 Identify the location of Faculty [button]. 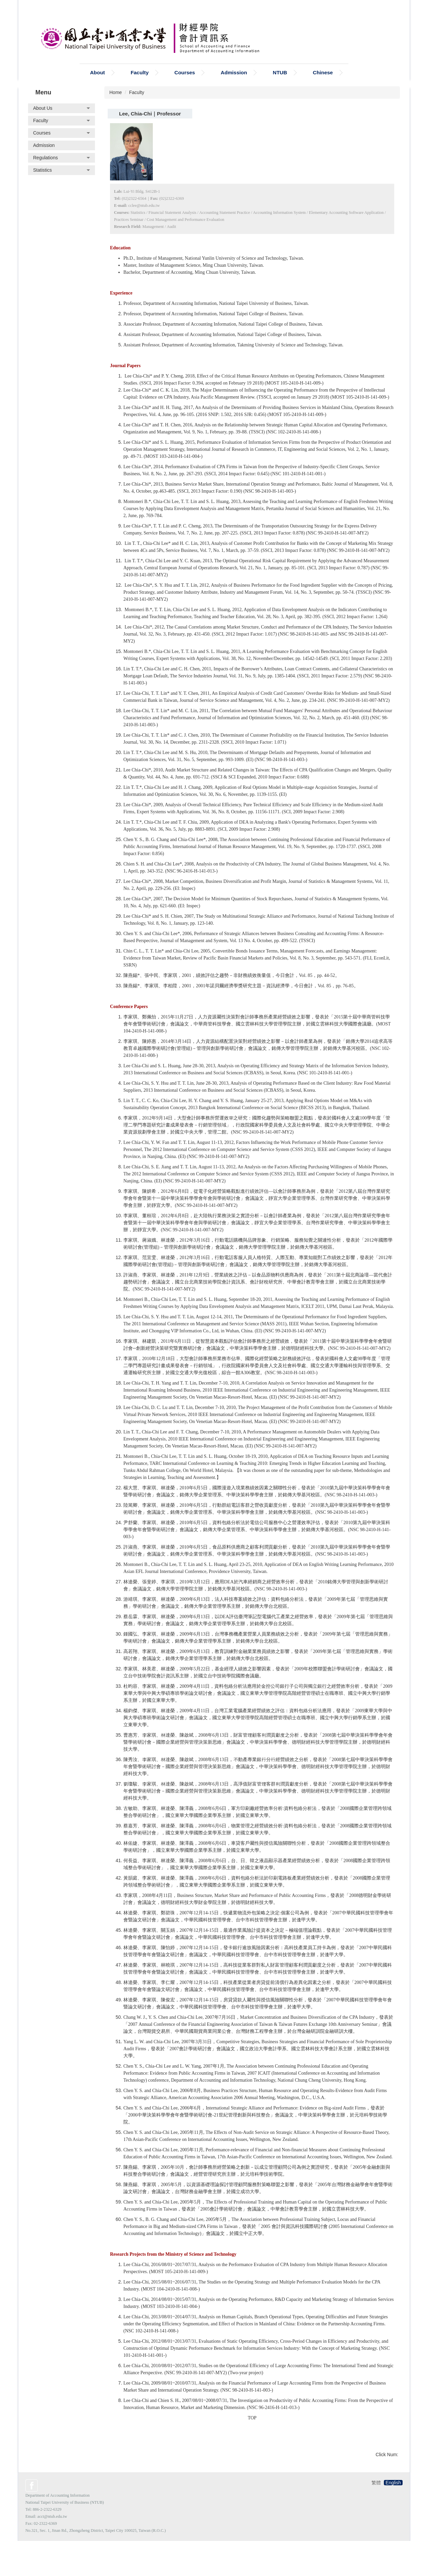
(140, 89).